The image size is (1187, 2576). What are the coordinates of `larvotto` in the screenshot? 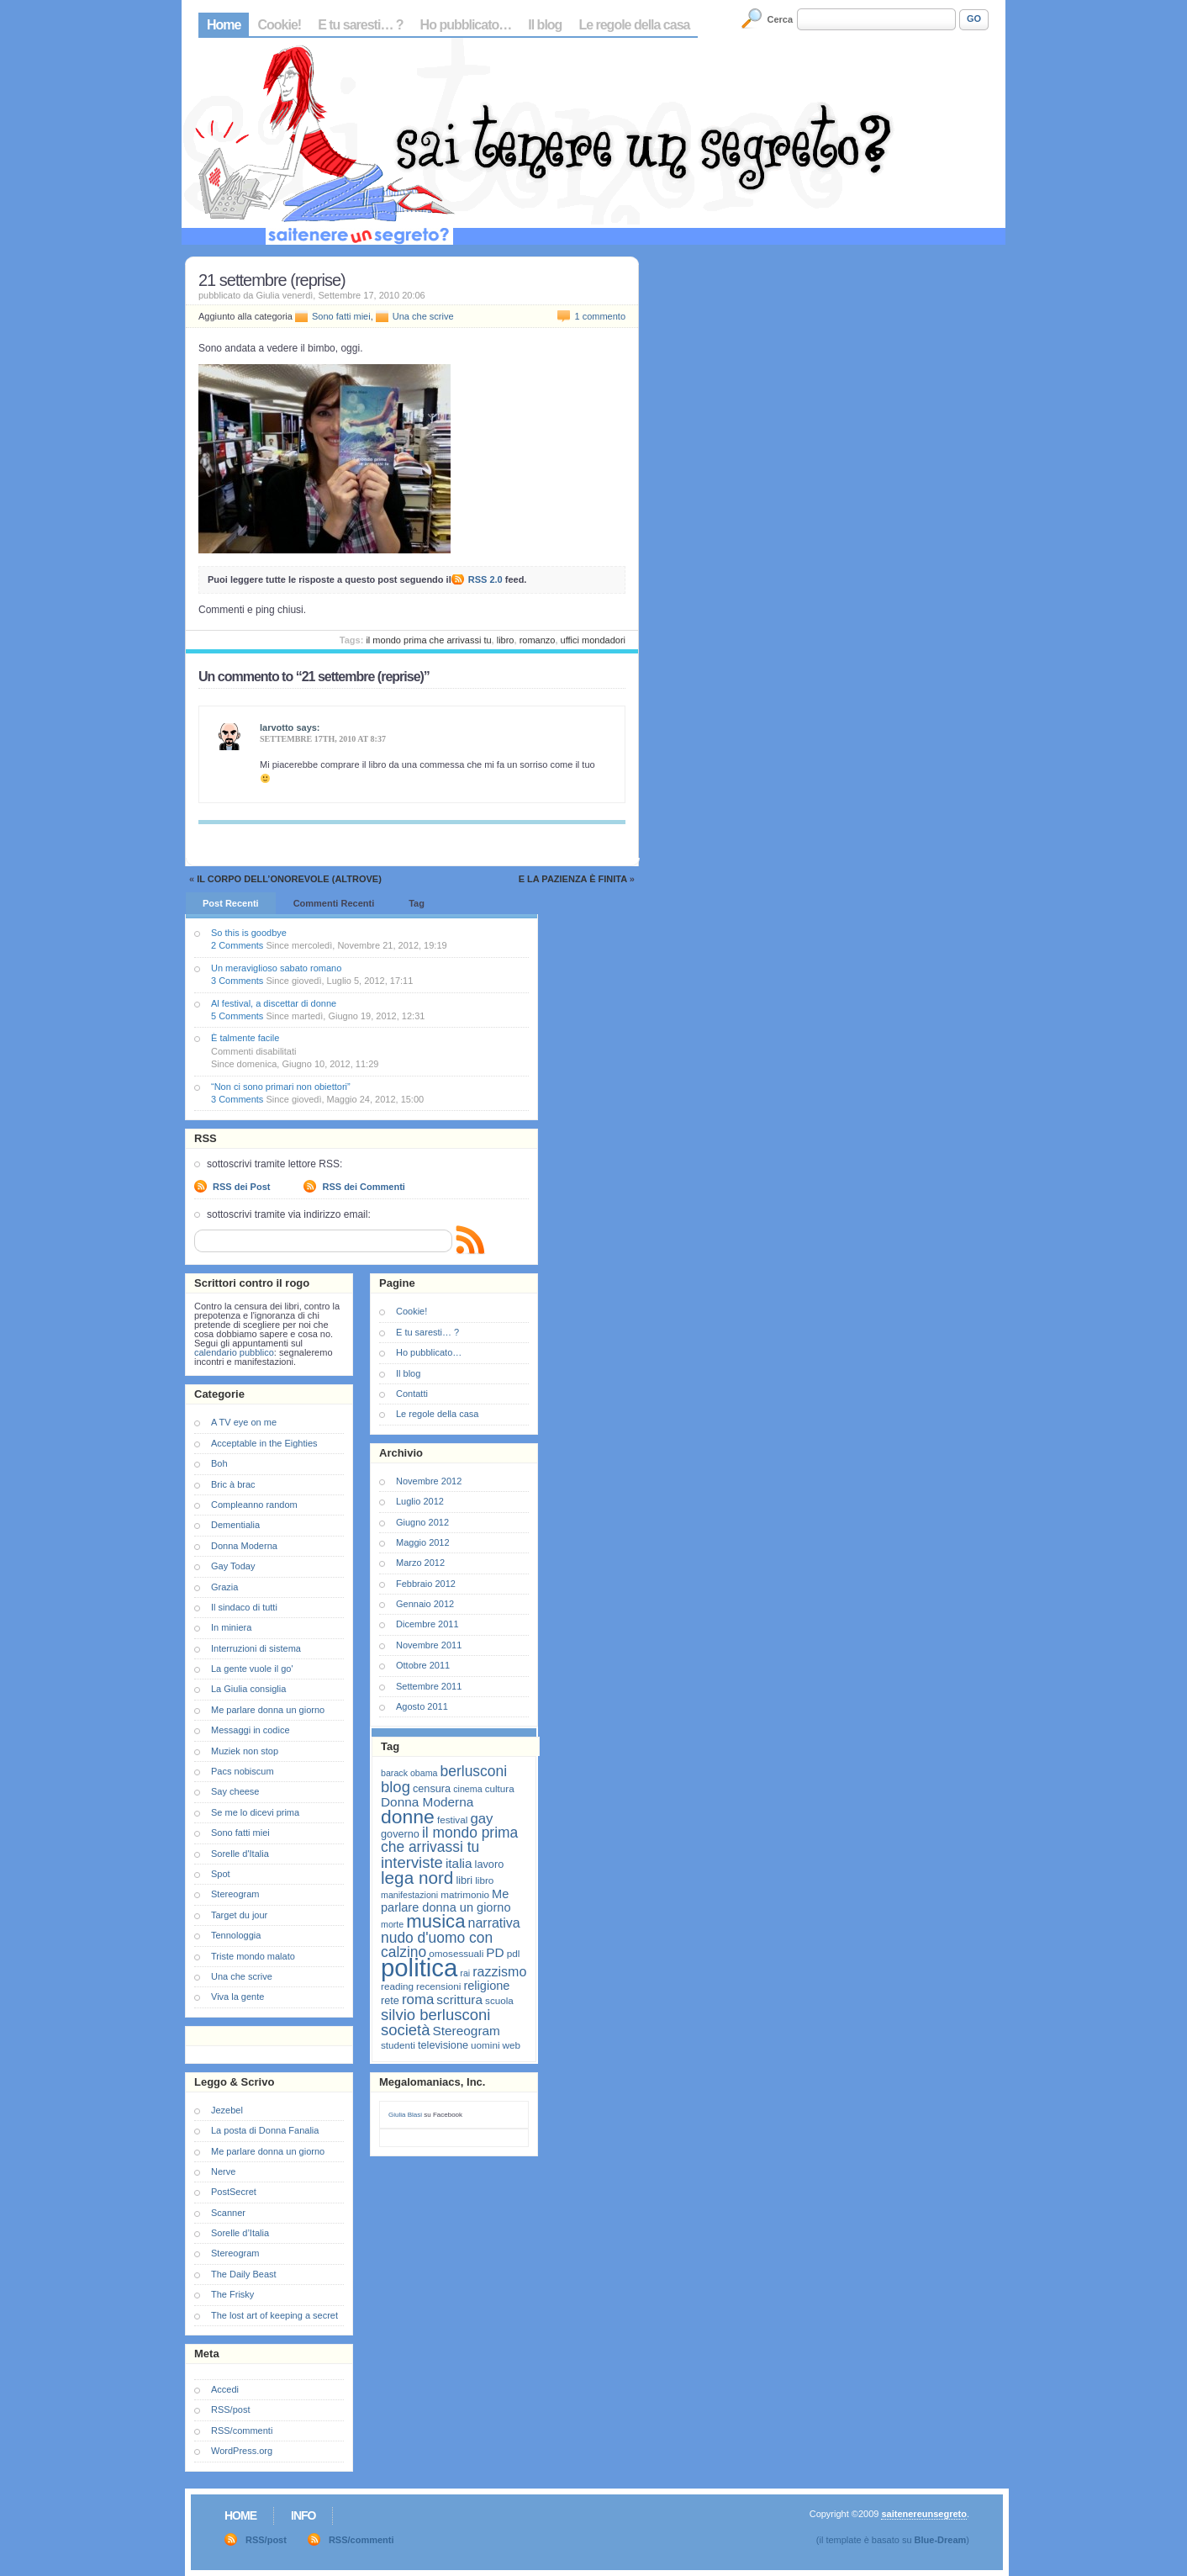 It's located at (276, 727).